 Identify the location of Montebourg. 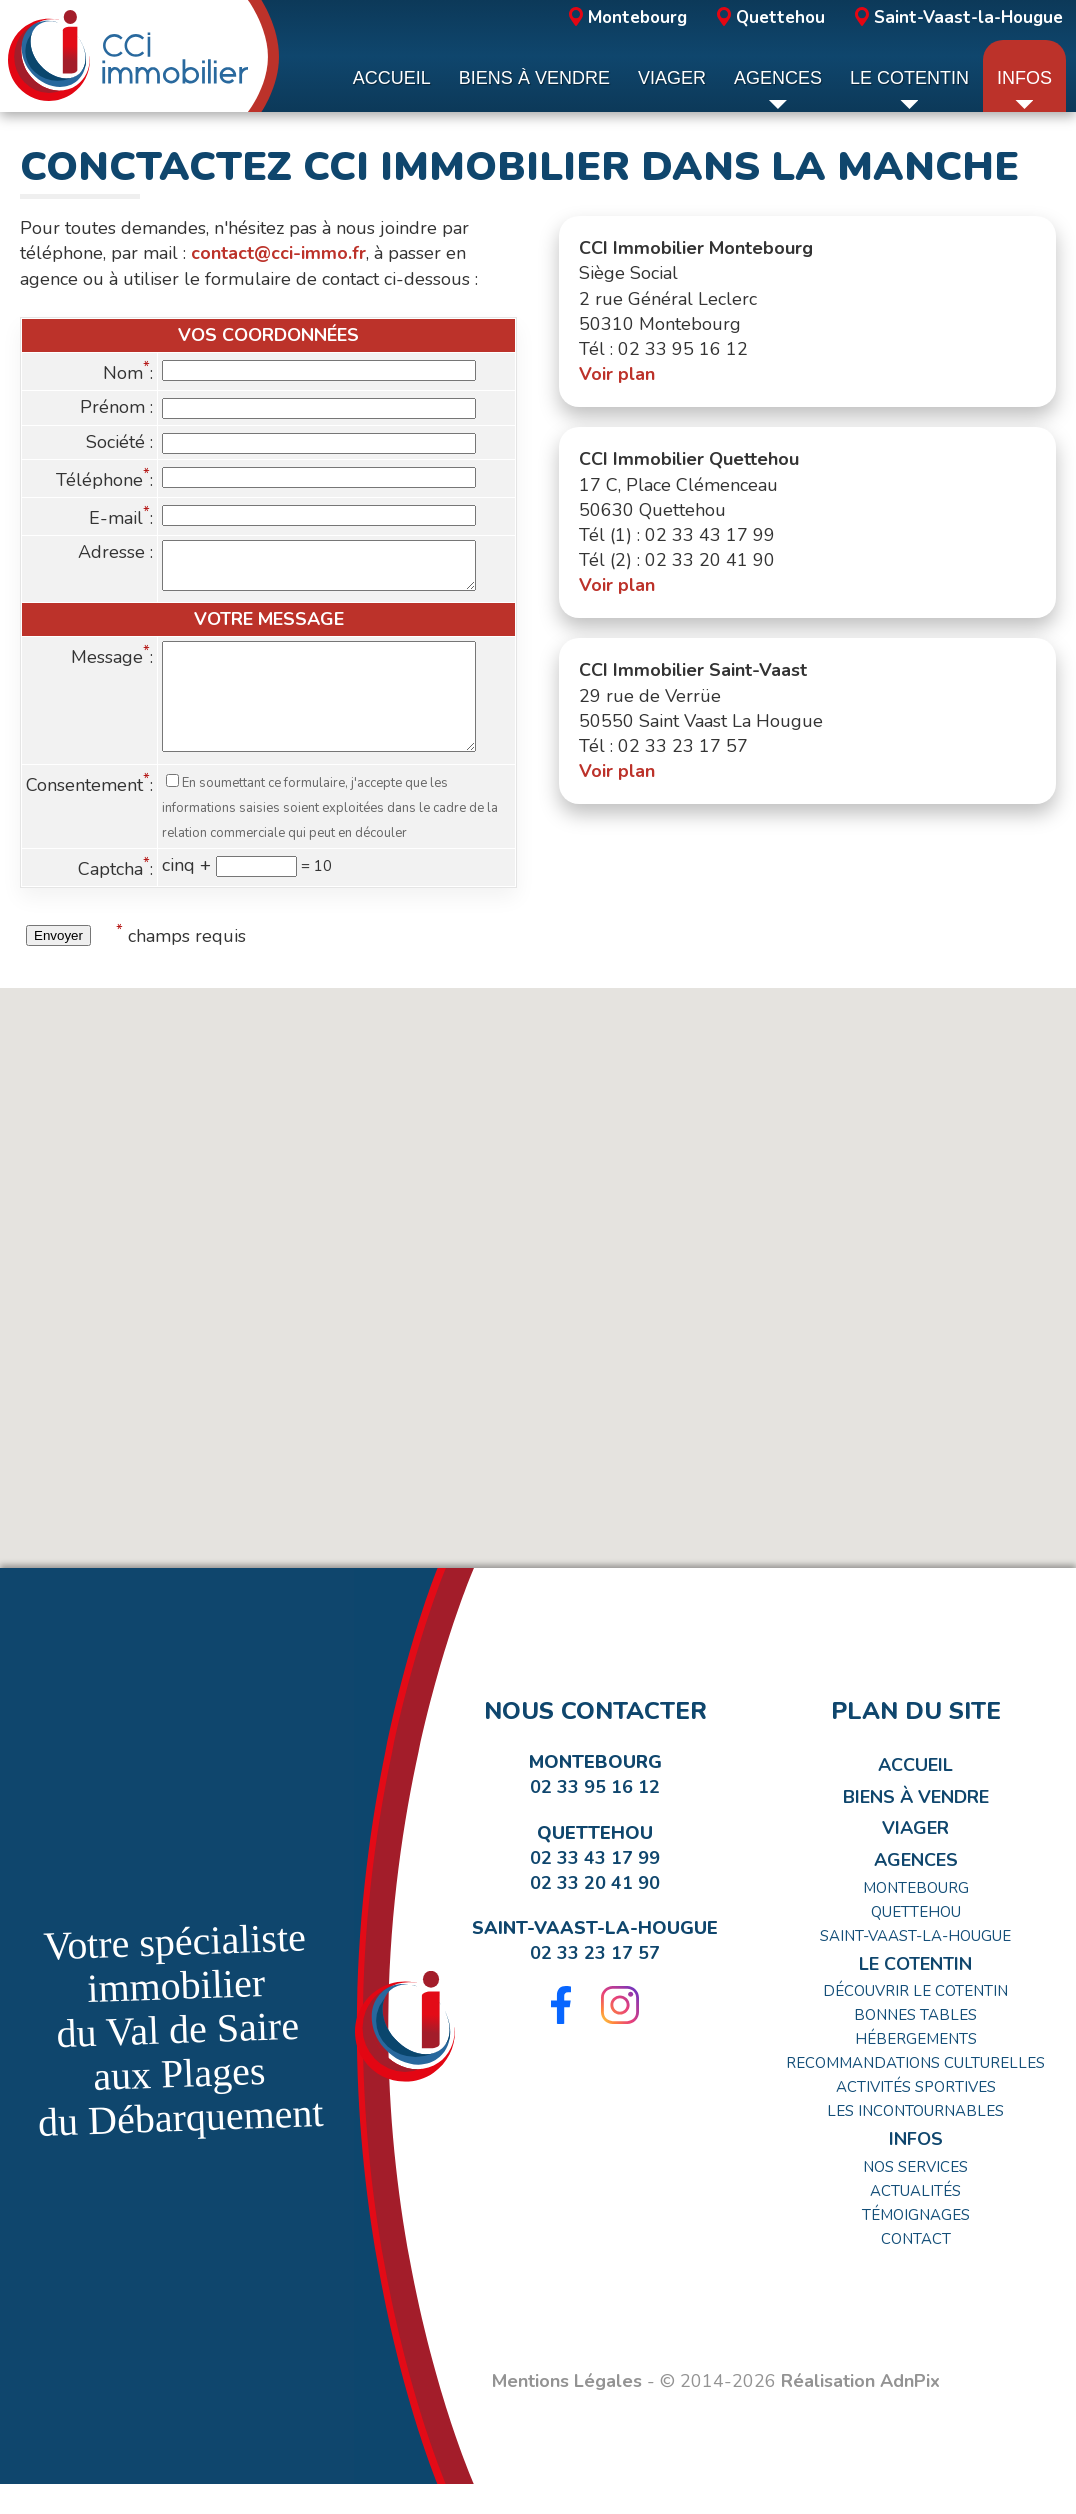
(628, 17).